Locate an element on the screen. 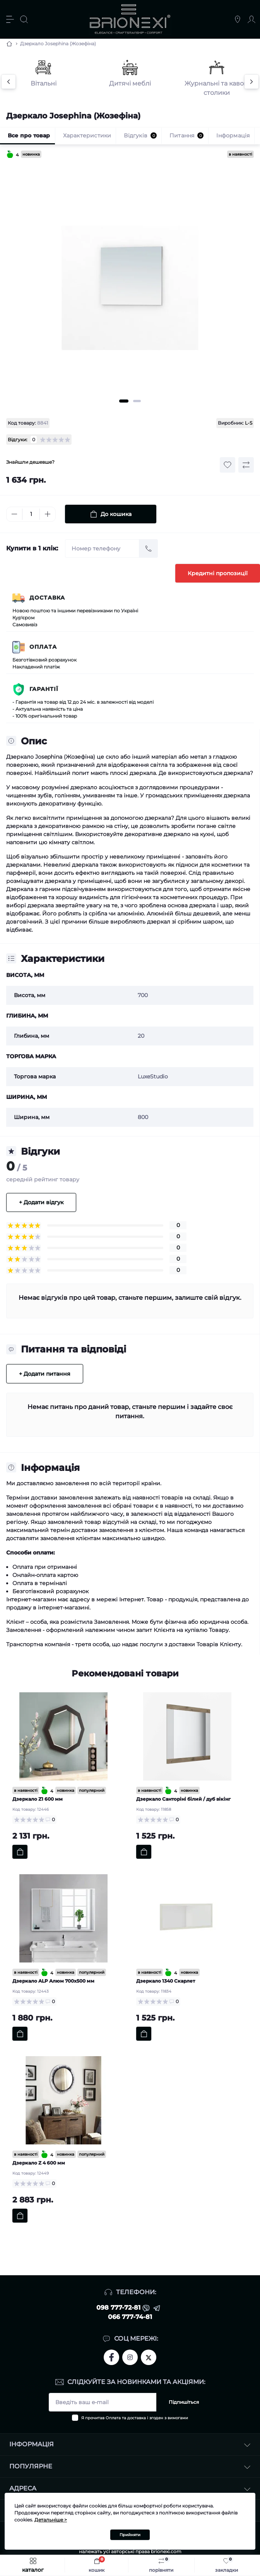  Дзеркало Z1 600 мм is located at coordinates (37, 1799).